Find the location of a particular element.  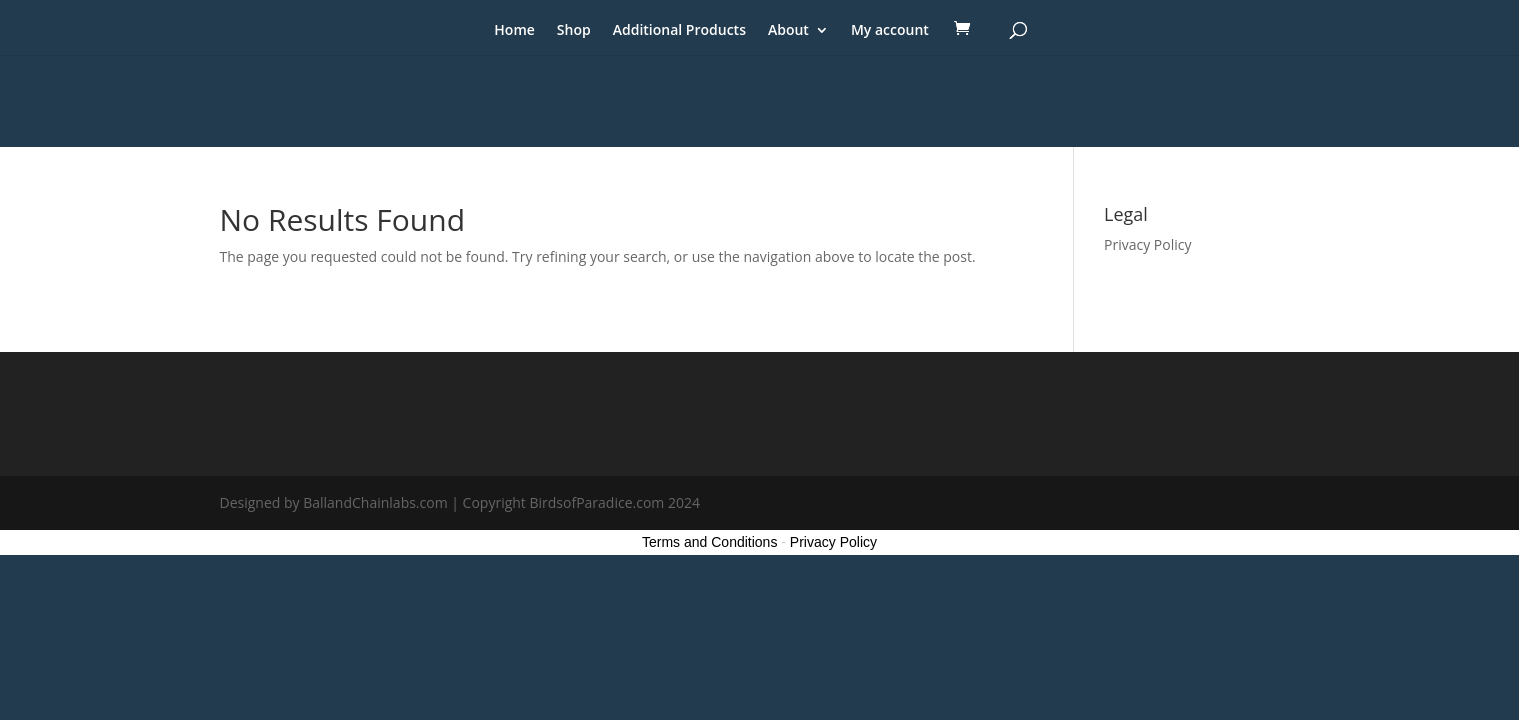

Additional Products is located at coordinates (679, 31).